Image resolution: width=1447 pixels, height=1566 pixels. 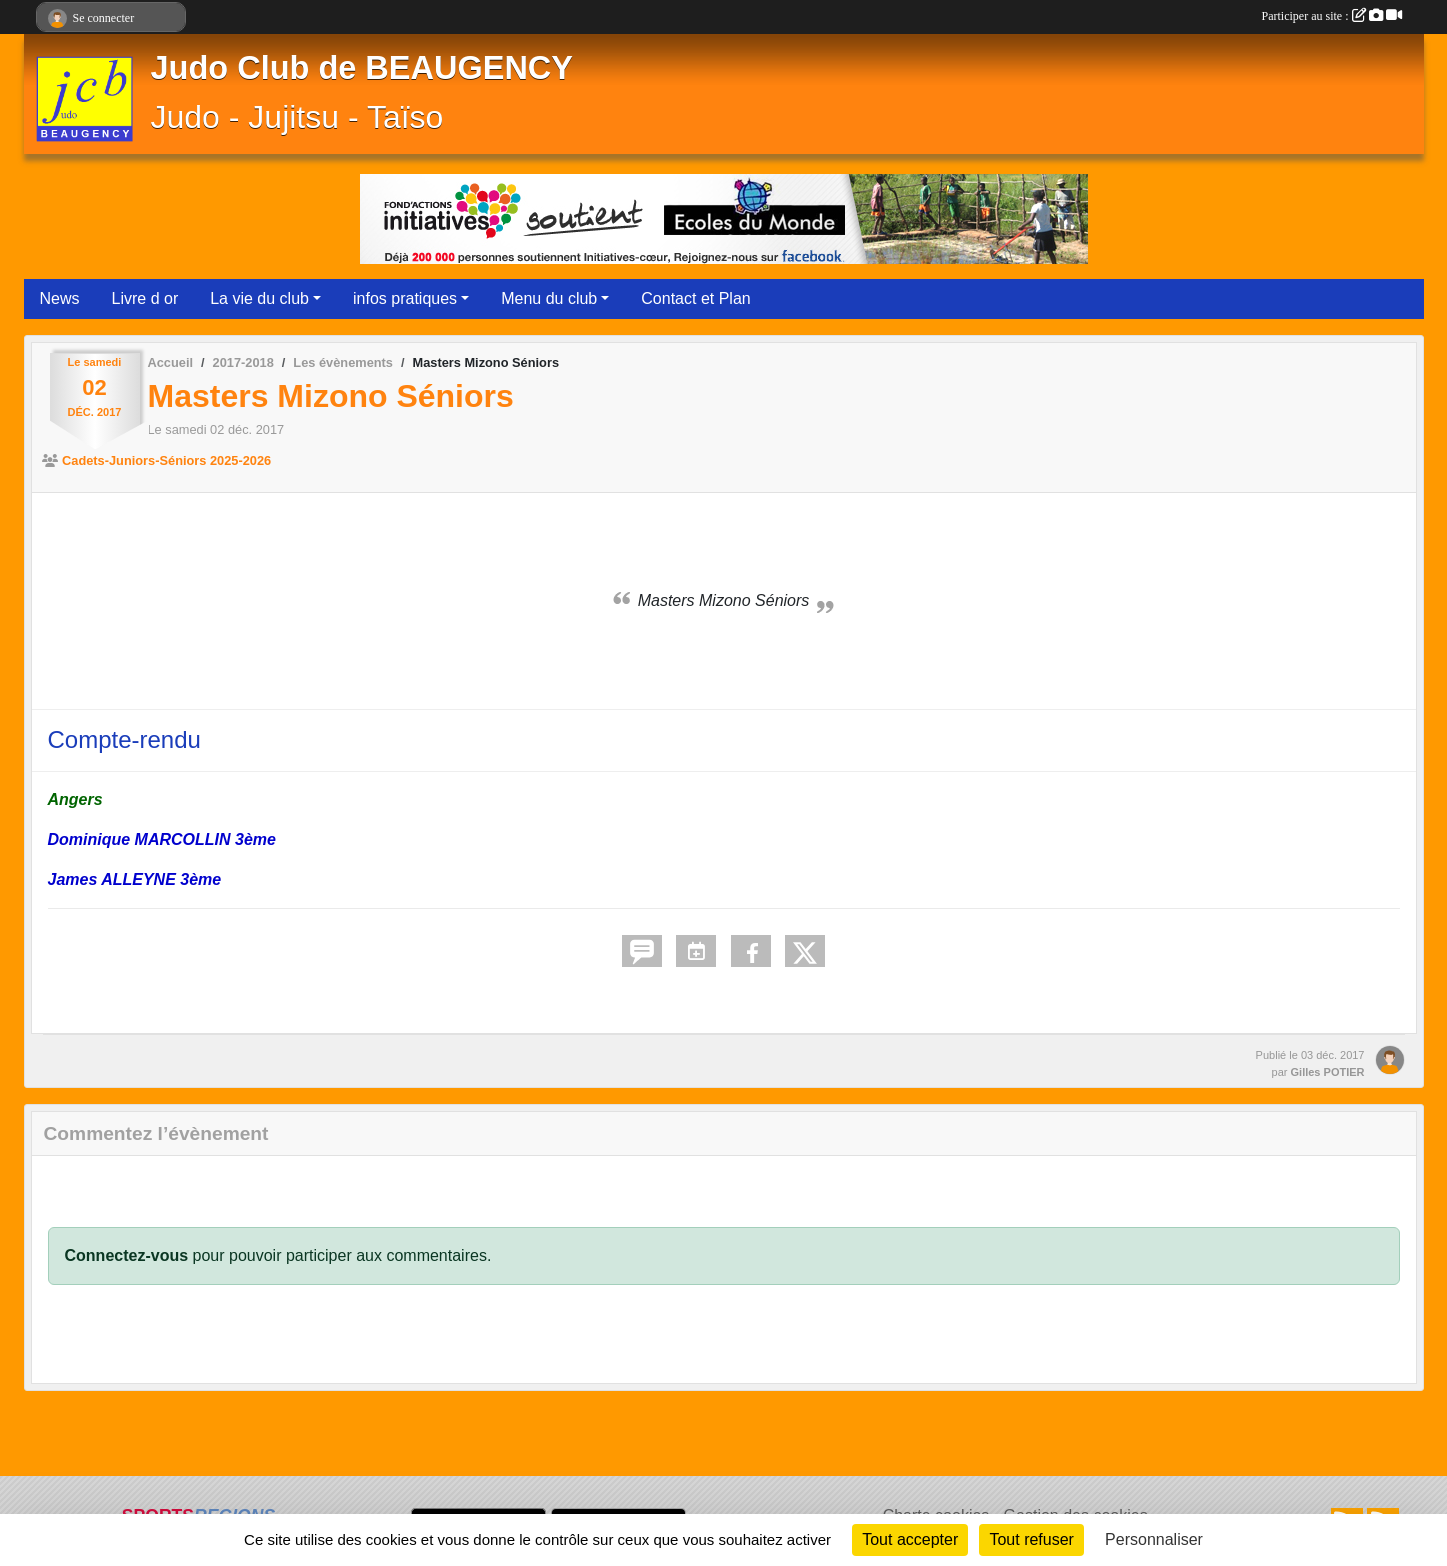 I want to click on Connectez-vous, so click(x=127, y=1255).